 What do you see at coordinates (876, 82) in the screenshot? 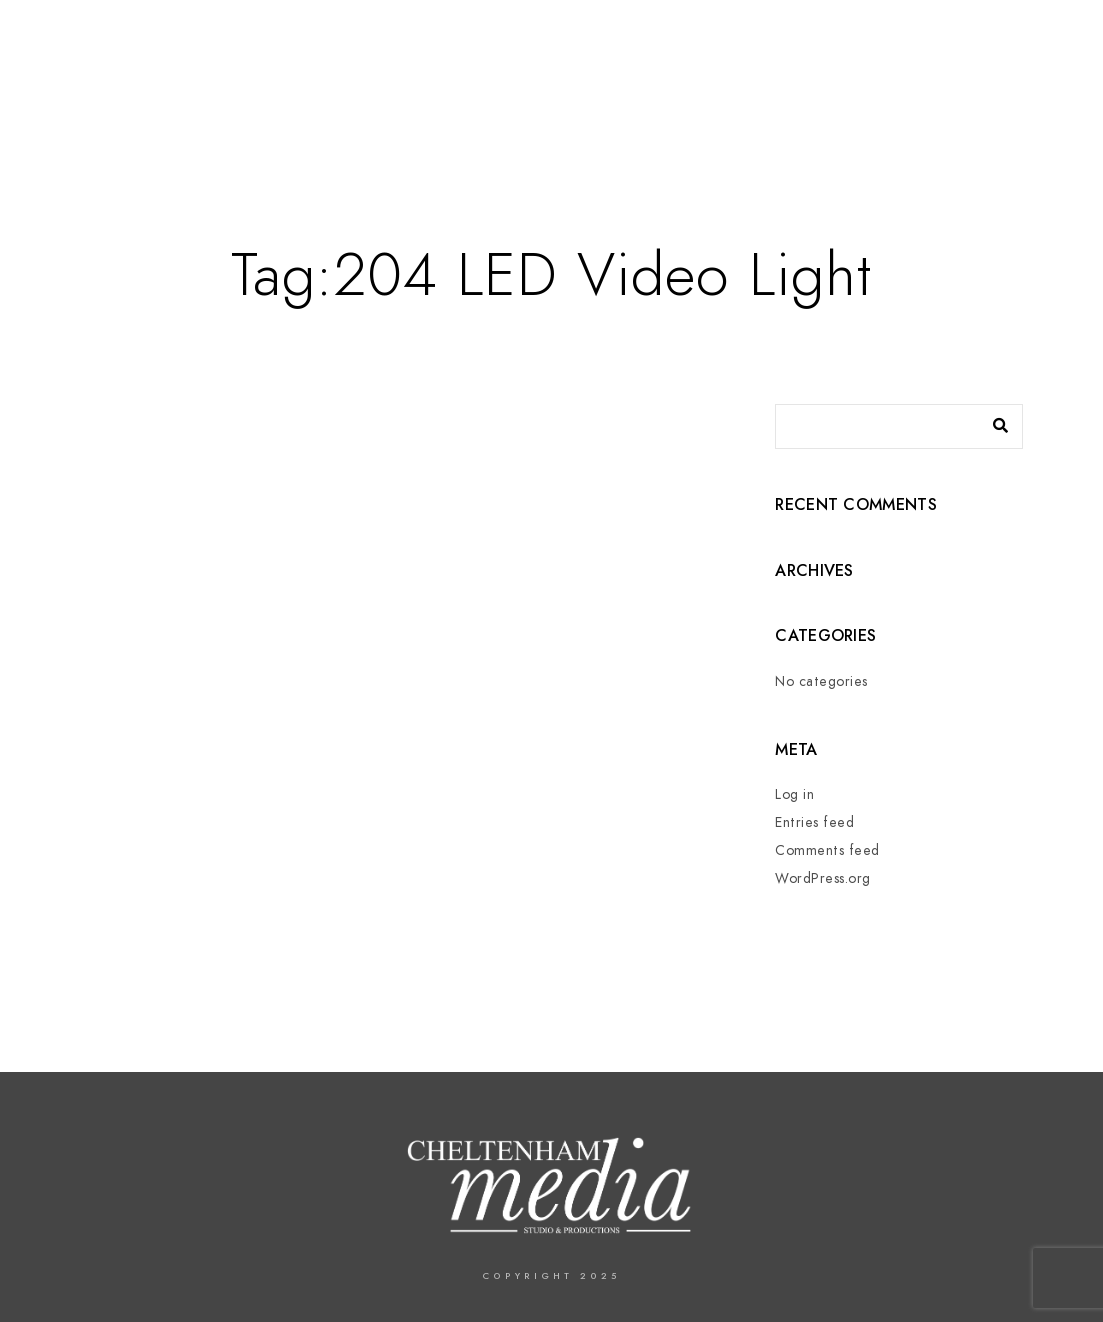
I see `In The Press` at bounding box center [876, 82].